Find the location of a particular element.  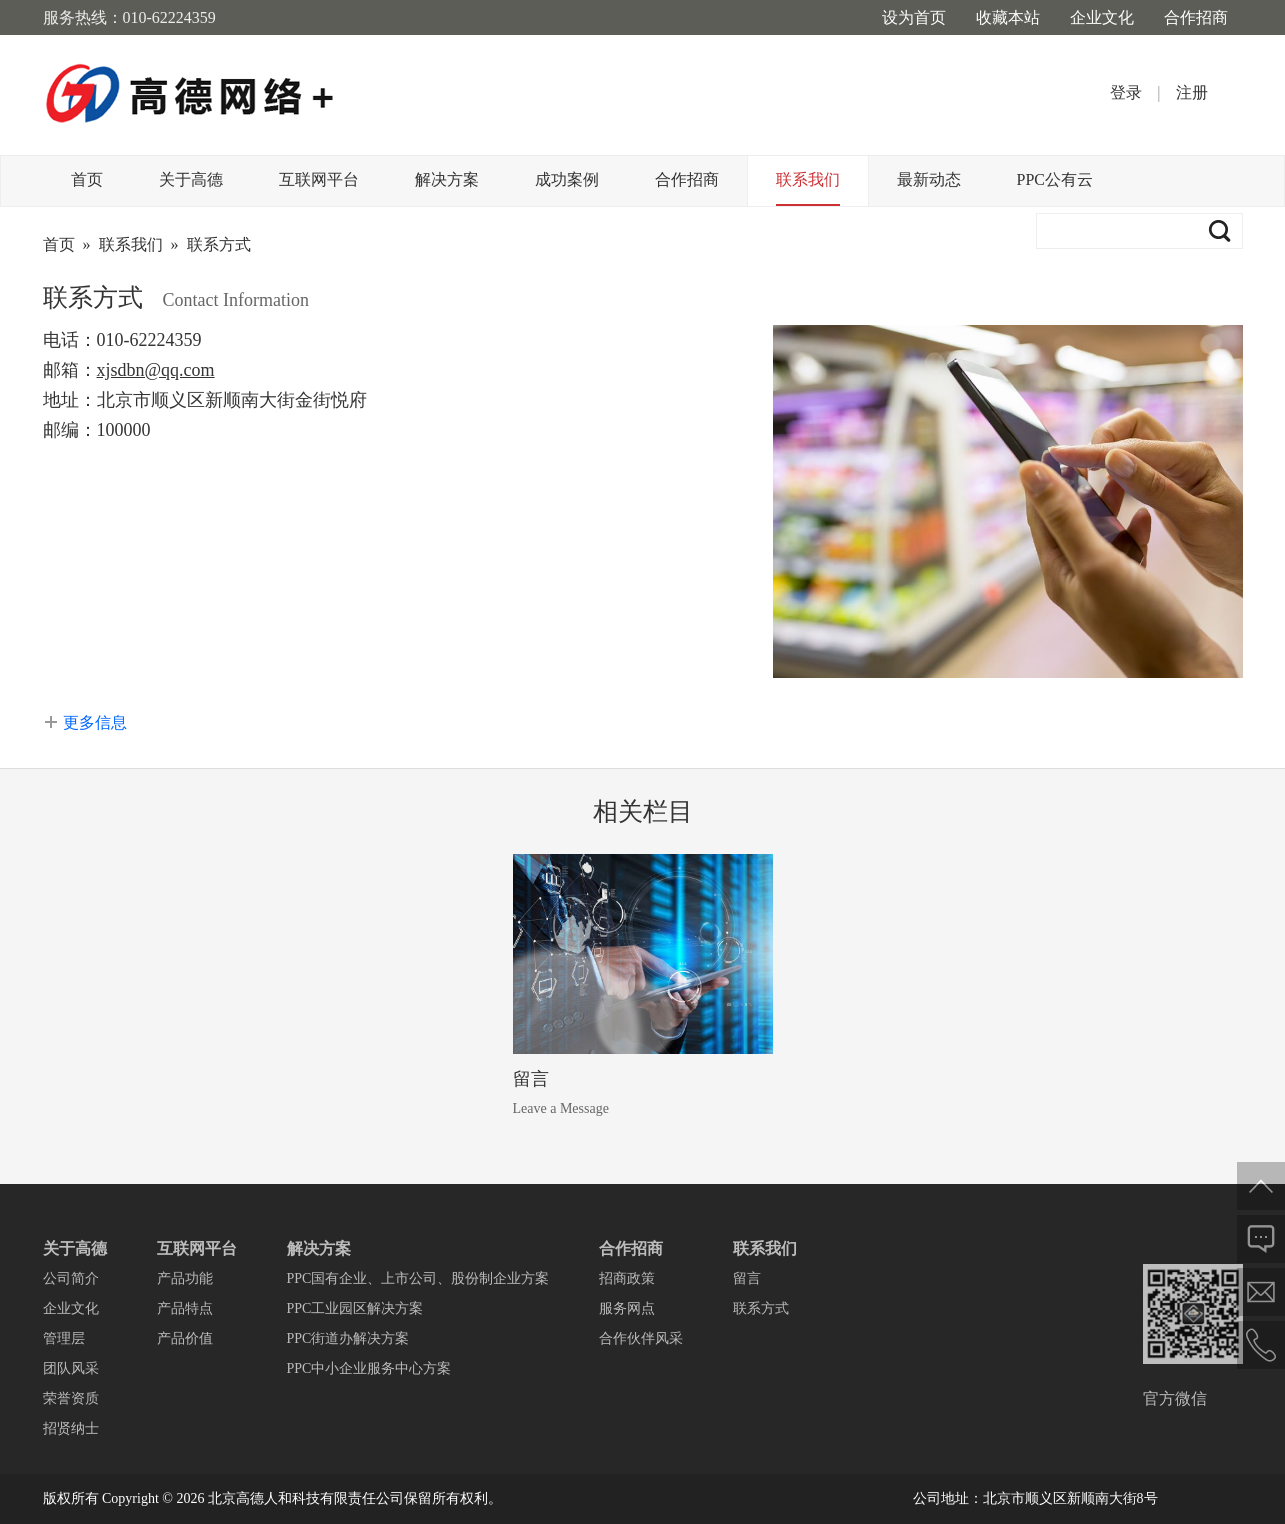

PPC街道办解决方案 is located at coordinates (348, 1338).